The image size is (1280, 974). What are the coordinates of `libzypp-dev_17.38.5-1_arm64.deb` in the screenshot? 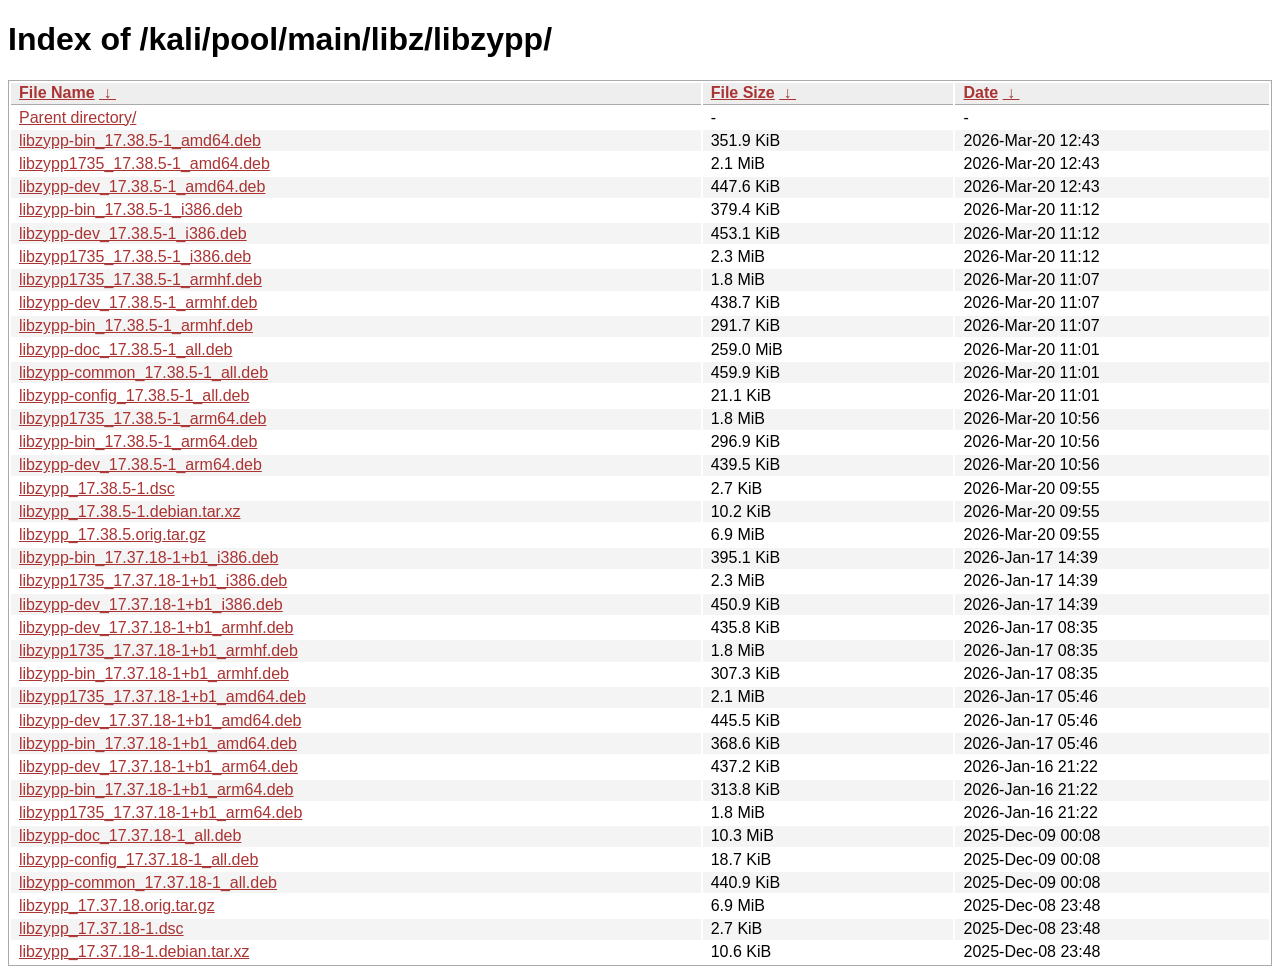 It's located at (140, 464).